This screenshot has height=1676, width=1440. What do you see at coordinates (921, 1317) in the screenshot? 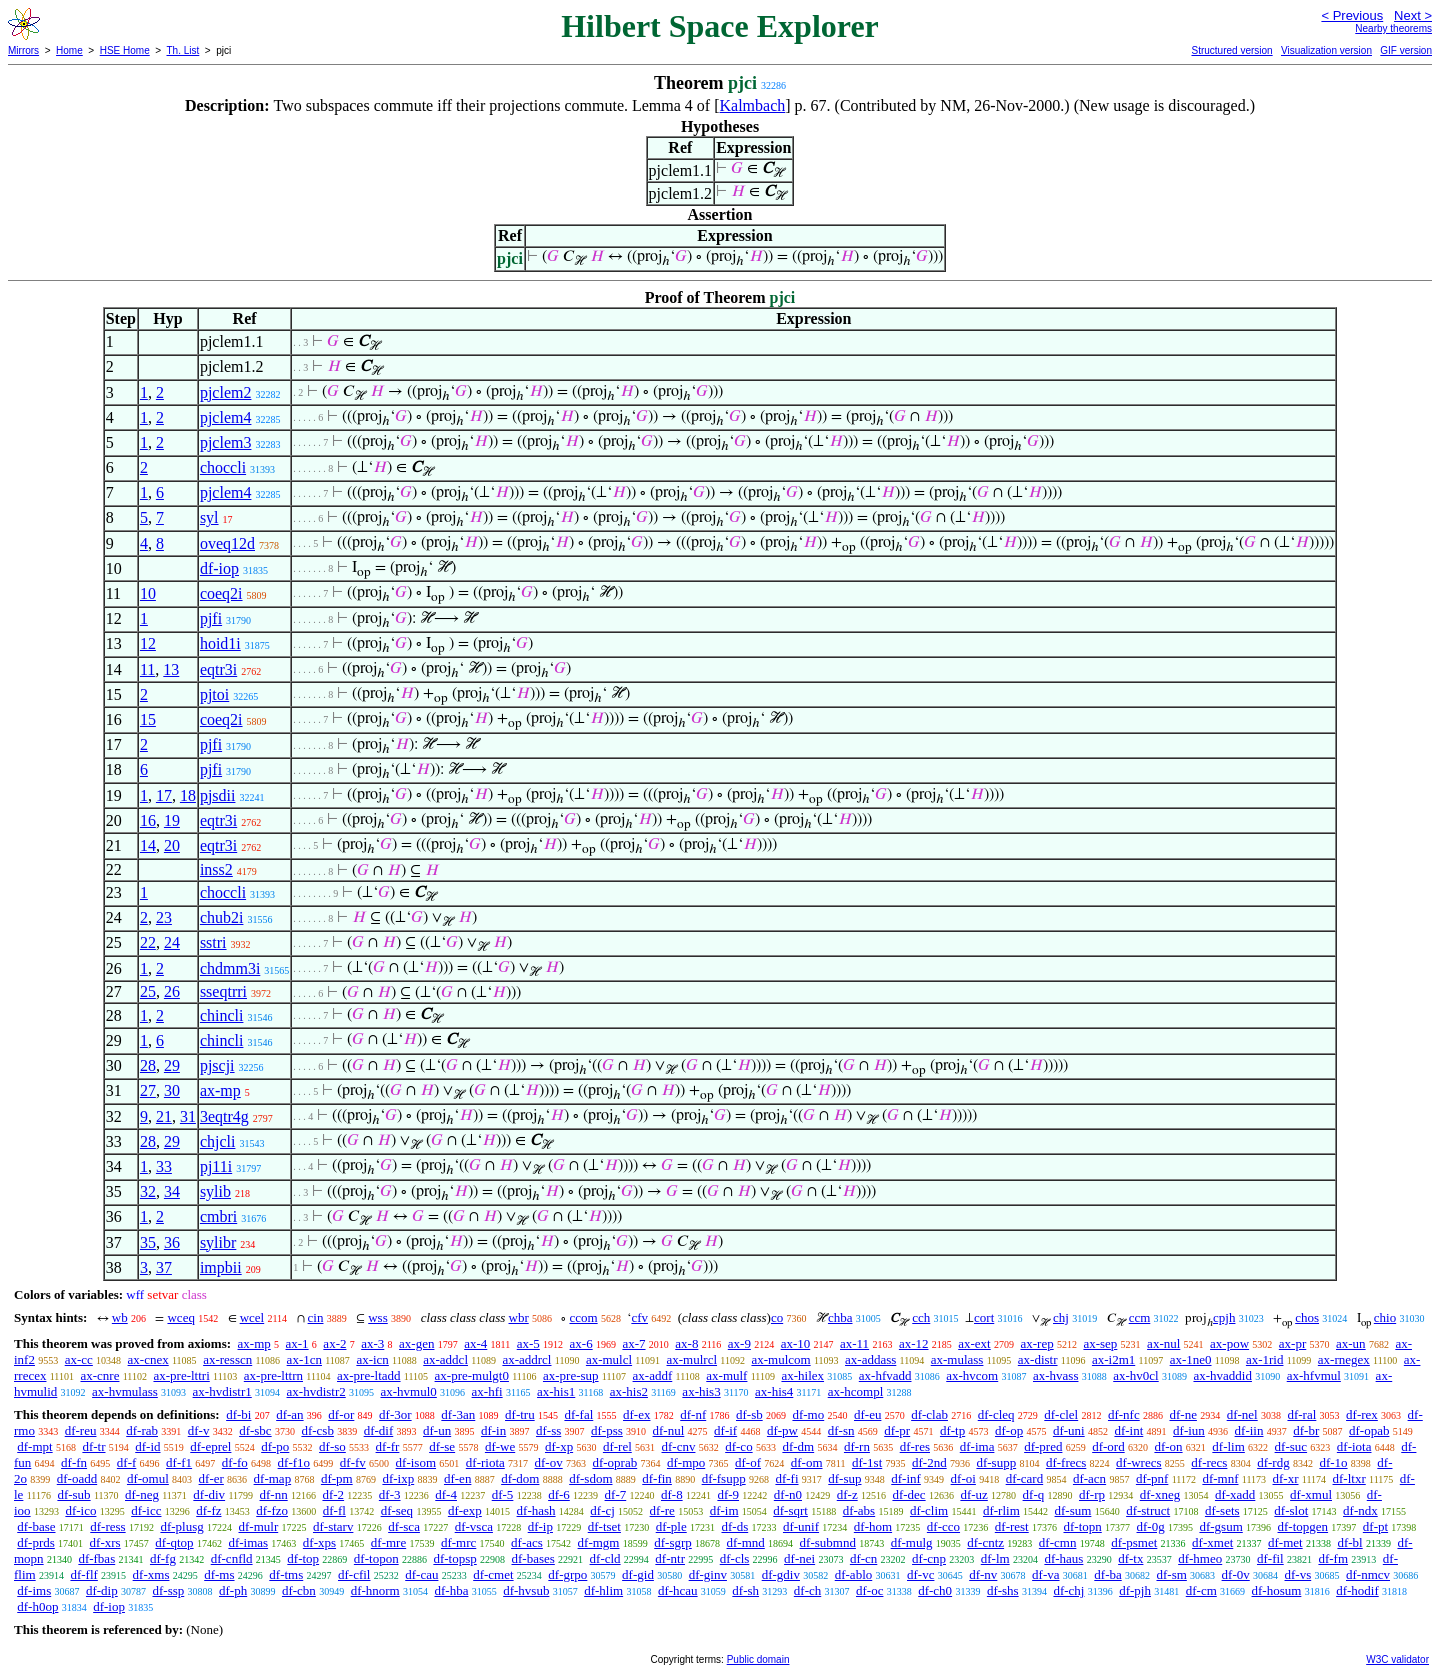
I see `cch` at bounding box center [921, 1317].